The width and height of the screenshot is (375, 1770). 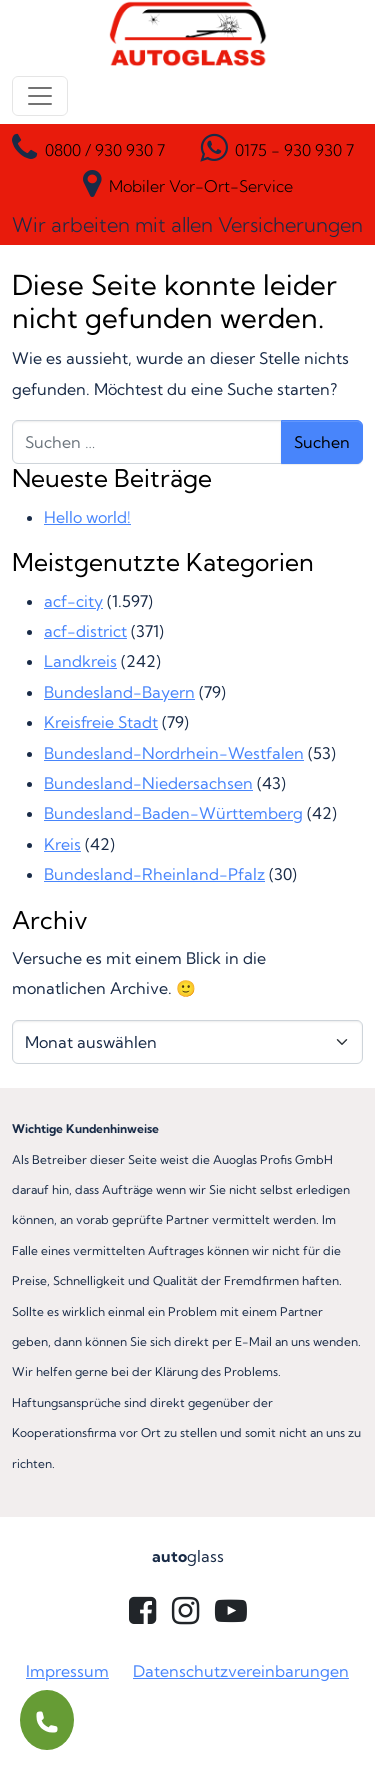 What do you see at coordinates (241, 1671) in the screenshot?
I see `Datenschutzvereinbarungen` at bounding box center [241, 1671].